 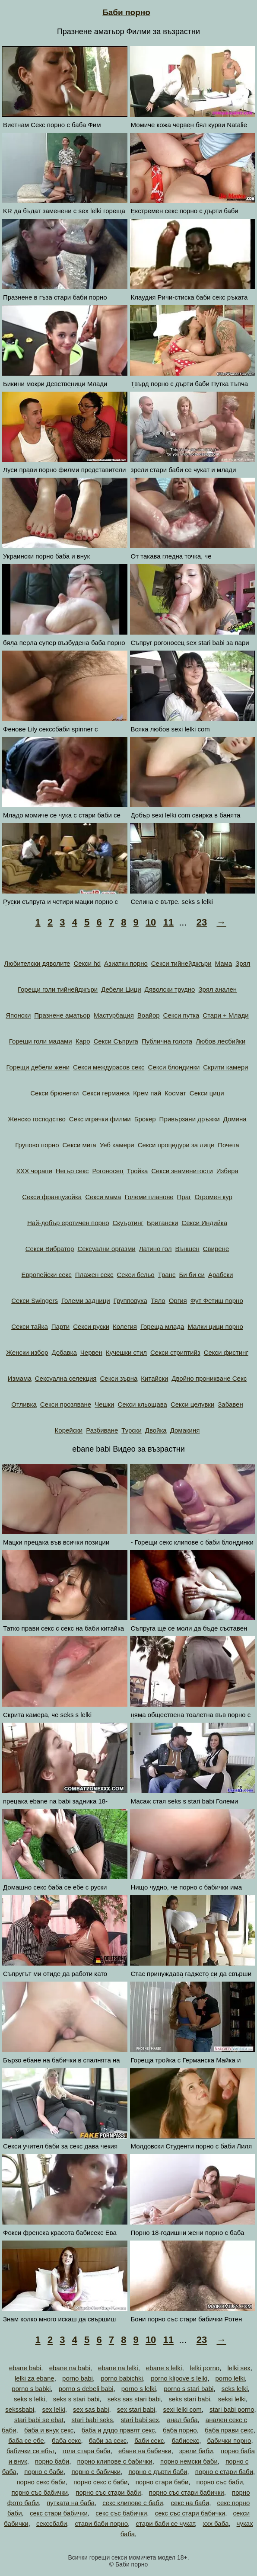 I want to click on секс стари бабички, so click(x=59, y=2513).